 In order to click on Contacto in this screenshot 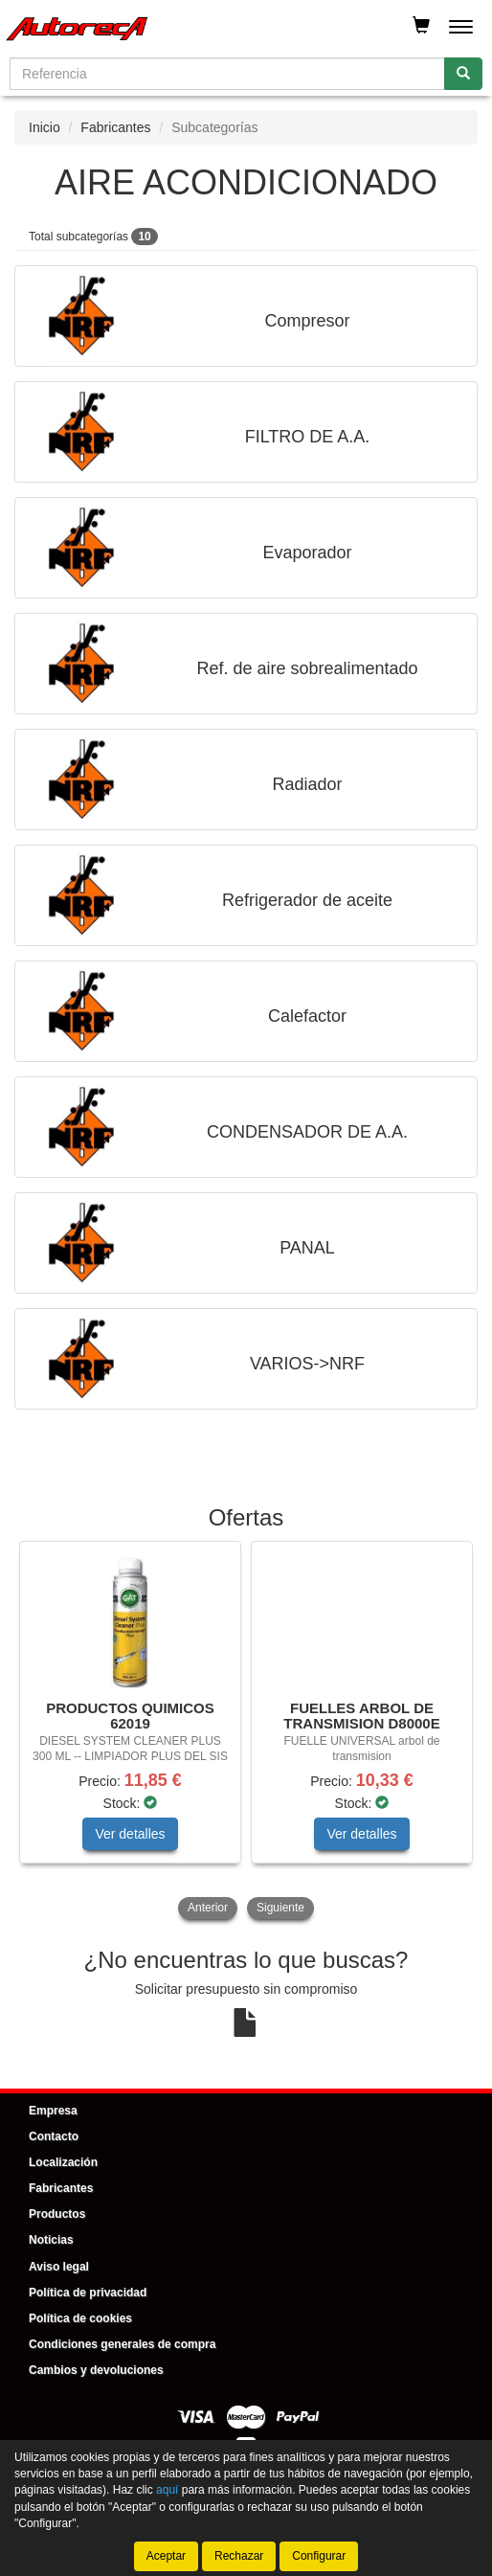, I will do `click(53, 2136)`.